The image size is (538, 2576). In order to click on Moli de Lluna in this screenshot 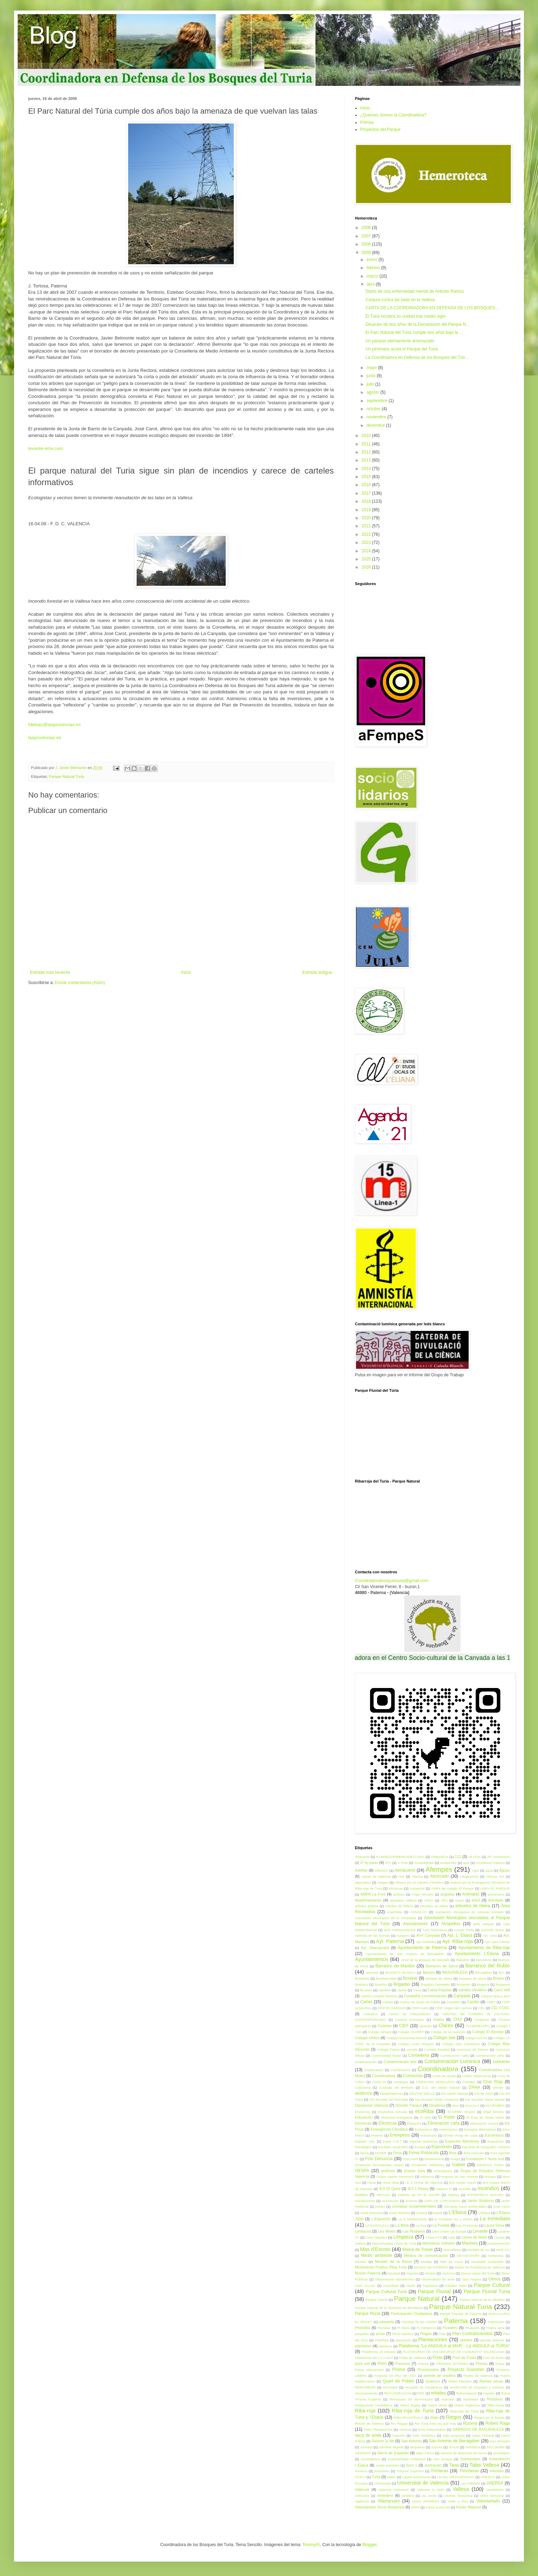, I will do `click(451, 2262)`.